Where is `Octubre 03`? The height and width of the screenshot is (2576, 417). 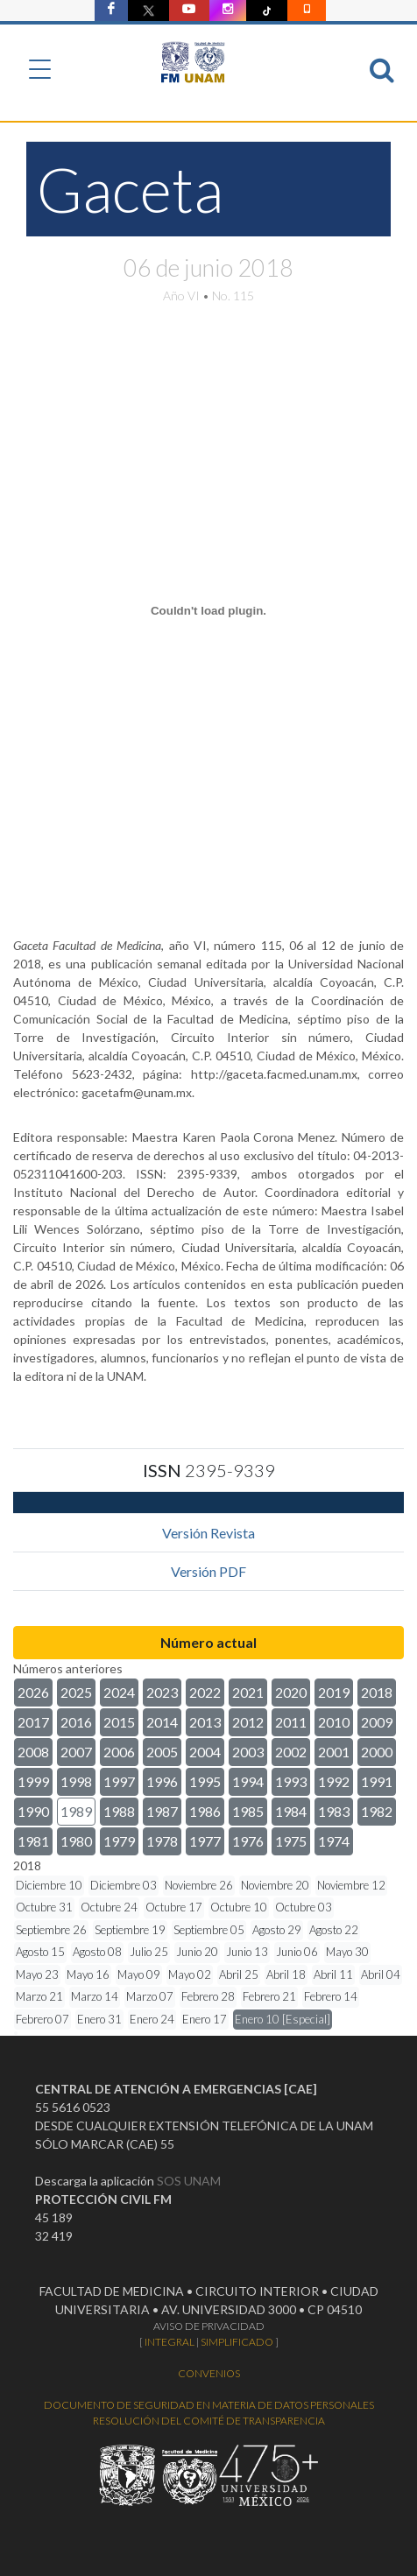 Octubre 03 is located at coordinates (303, 1907).